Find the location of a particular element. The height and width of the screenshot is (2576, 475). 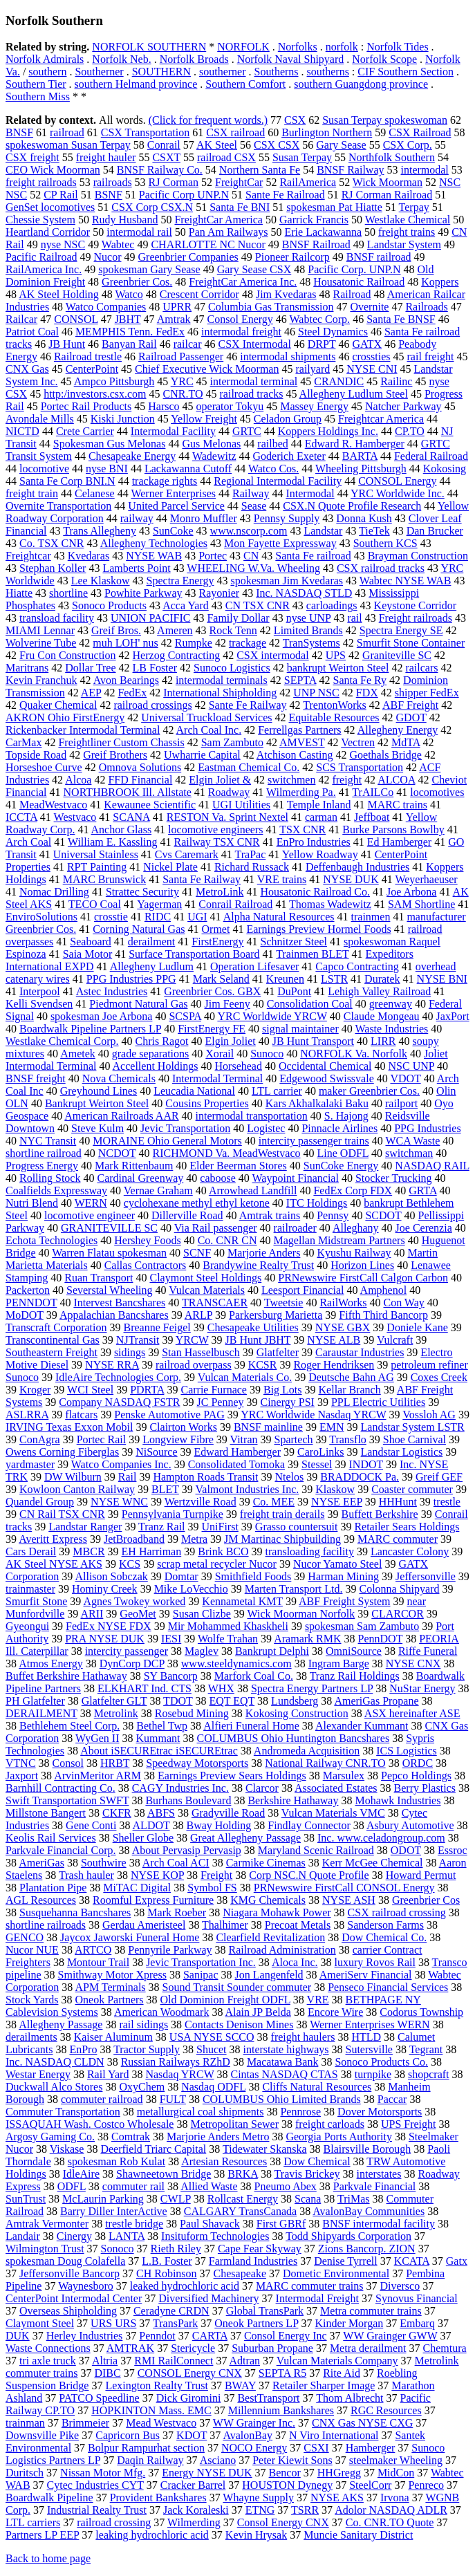

Pacific Railroad is located at coordinates (41, 257).